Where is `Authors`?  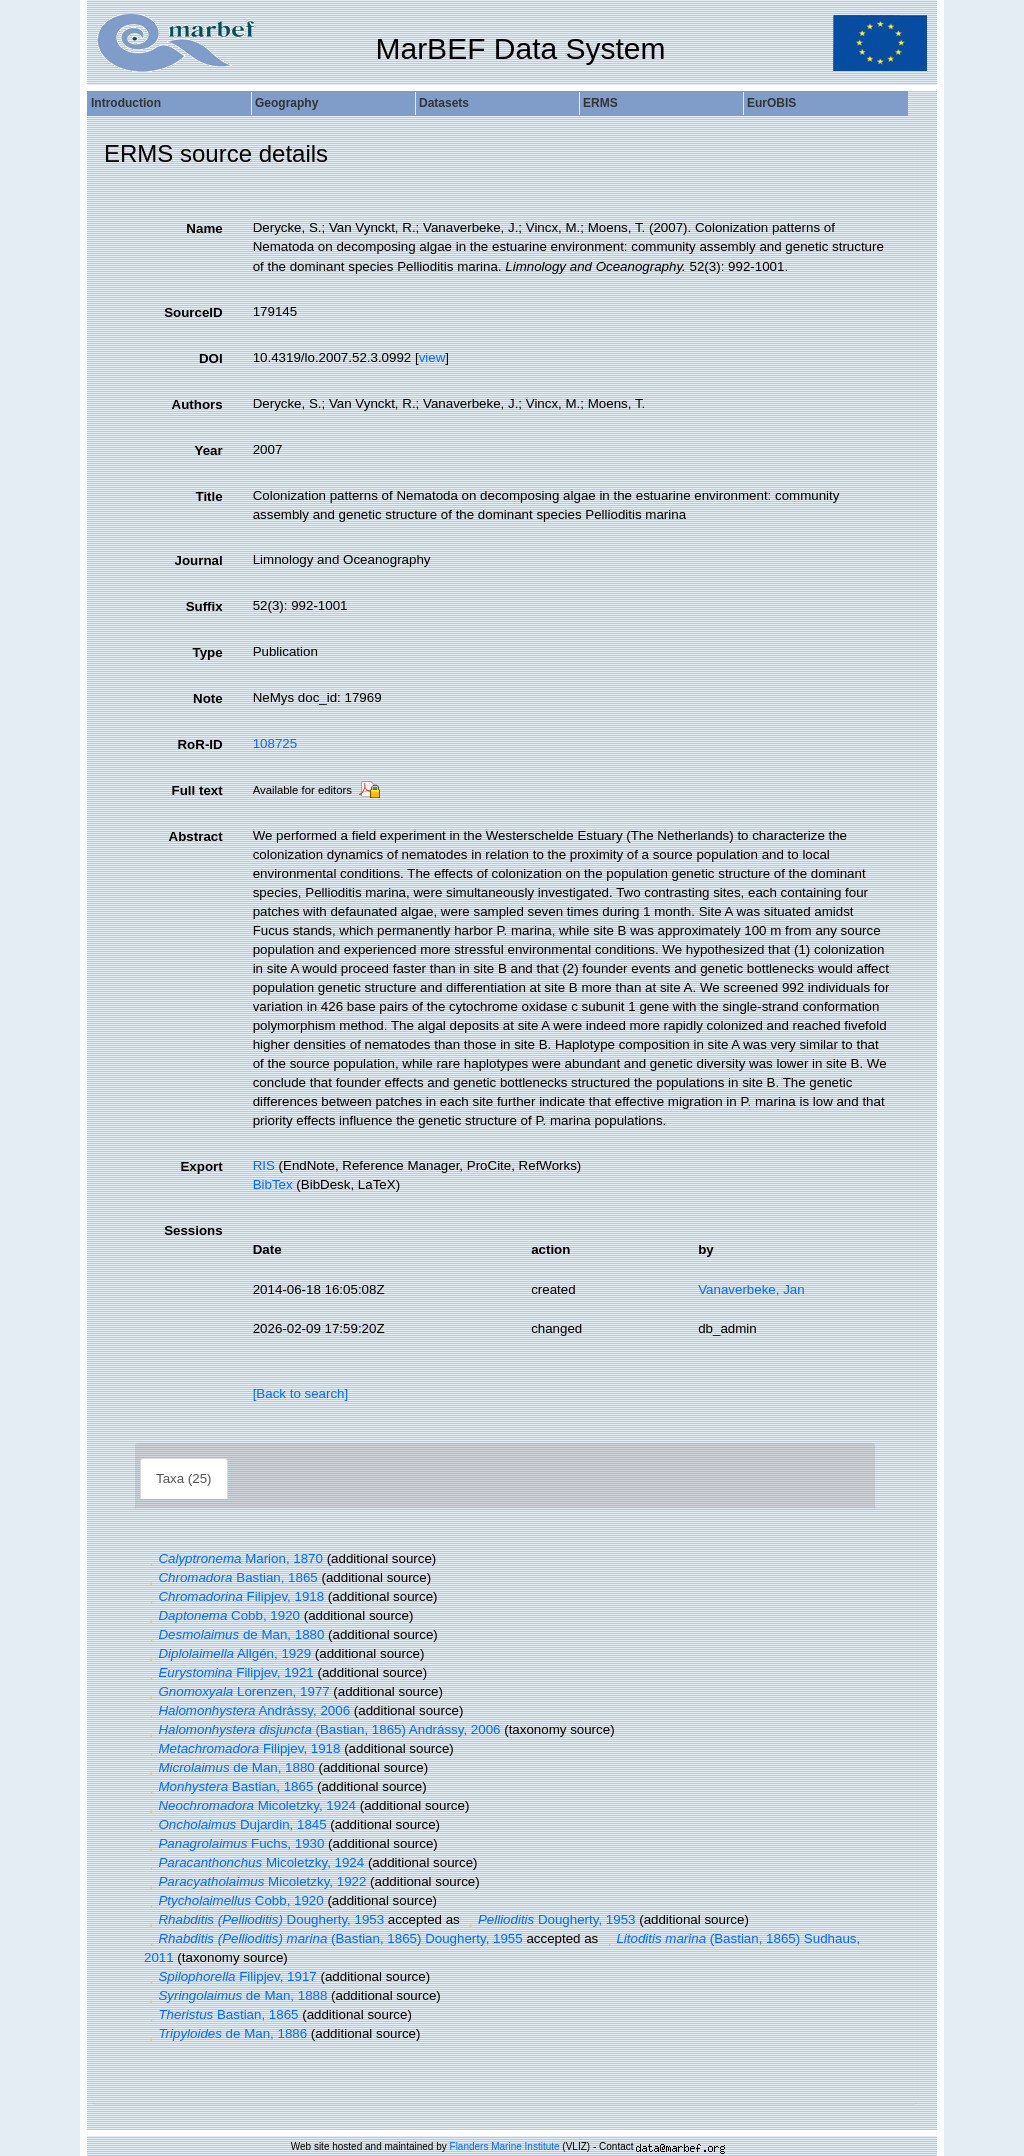
Authors is located at coordinates (197, 404).